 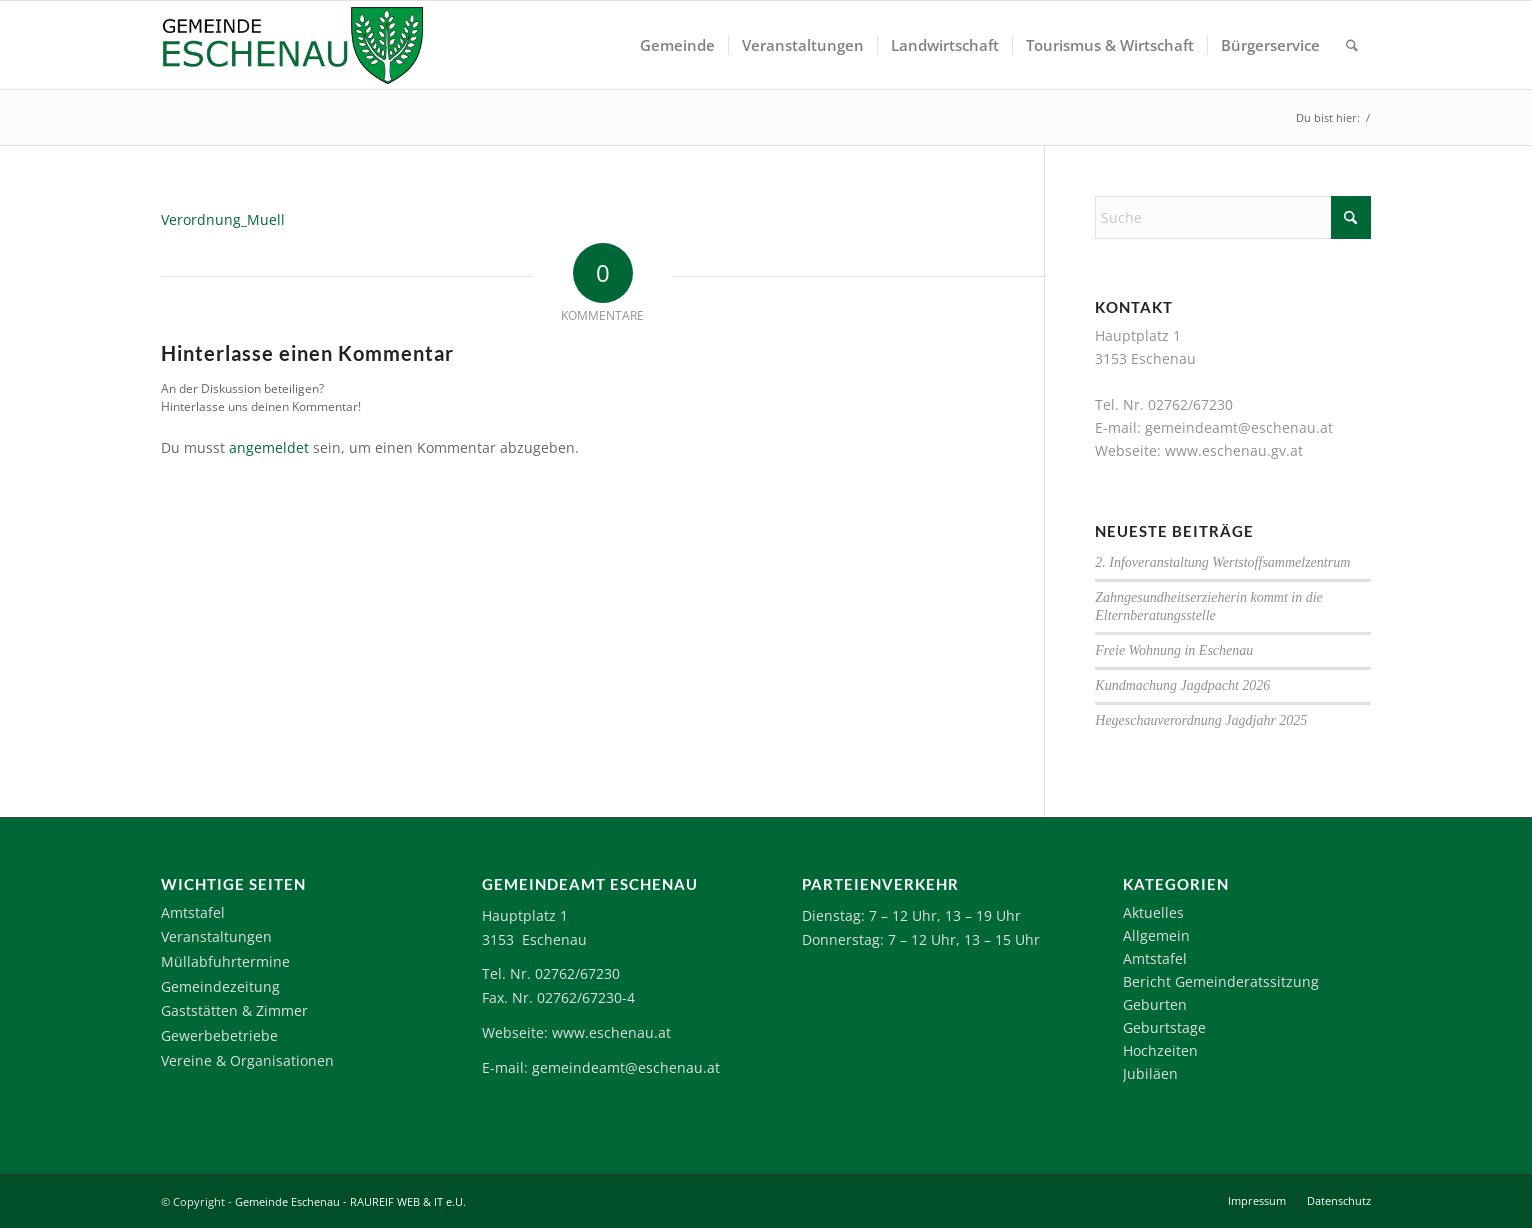 What do you see at coordinates (292, 45) in the screenshot?
I see `[Logo-Eschenau]` at bounding box center [292, 45].